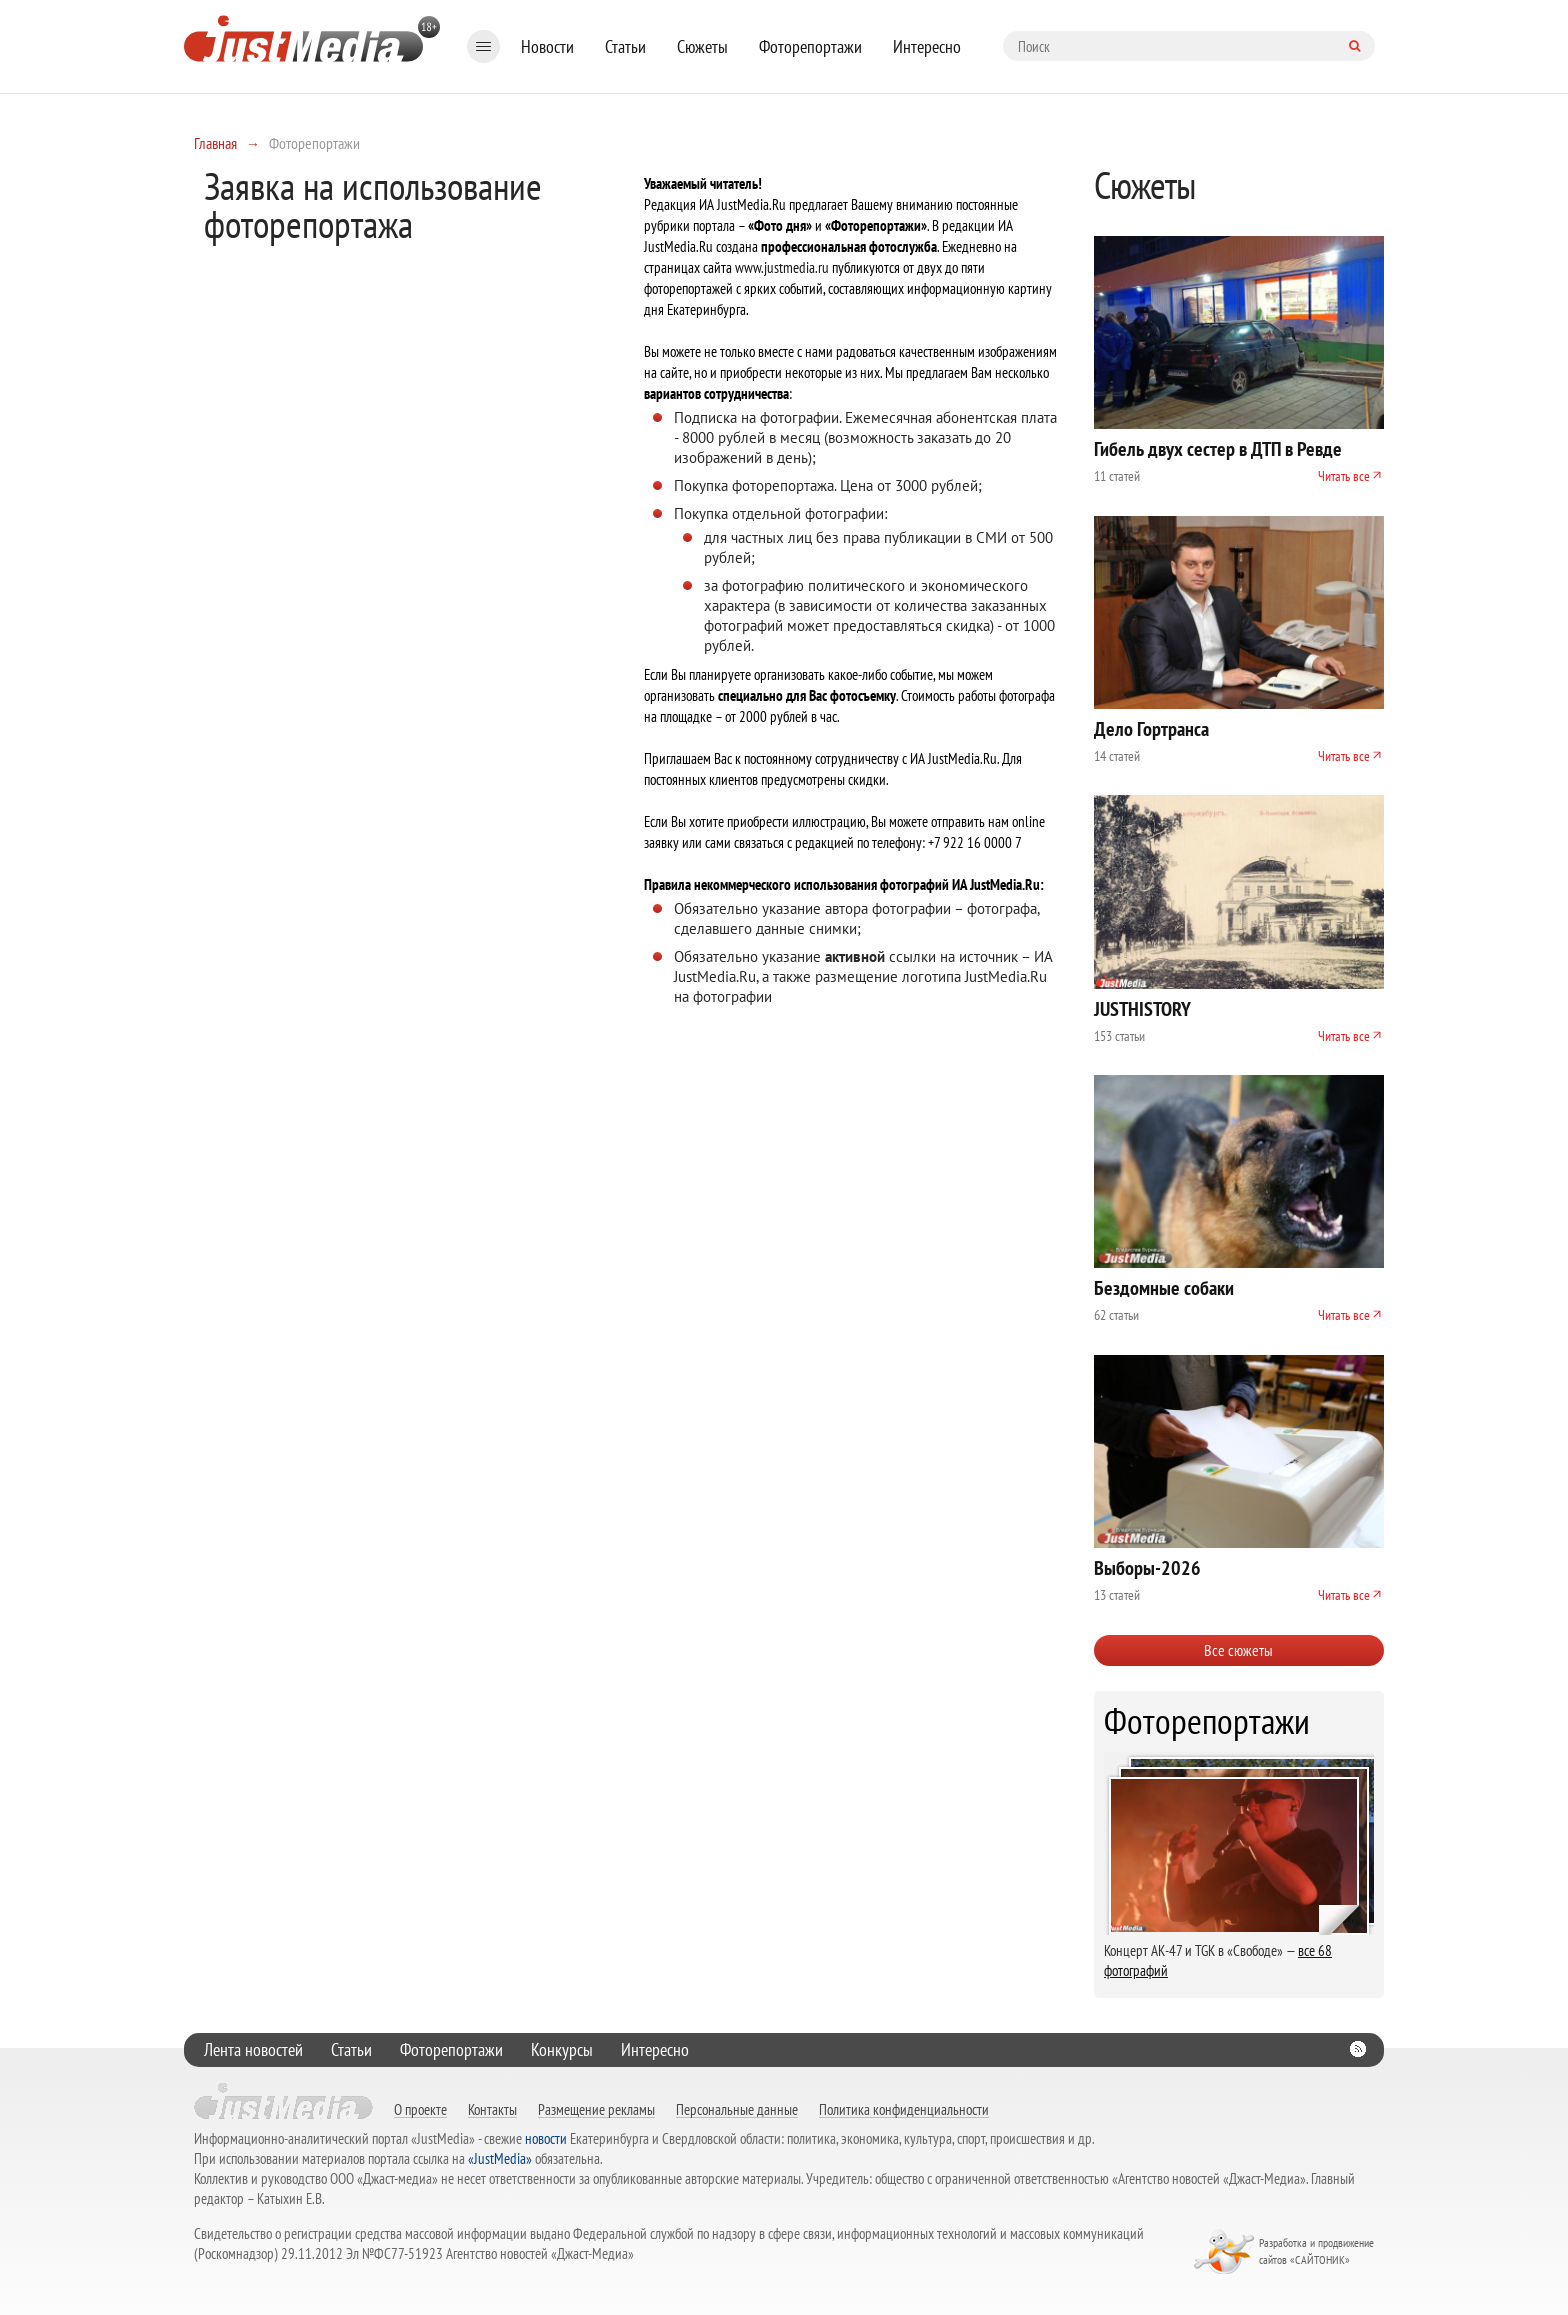  Describe the element at coordinates (546, 2138) in the screenshot. I see `новости` at that location.